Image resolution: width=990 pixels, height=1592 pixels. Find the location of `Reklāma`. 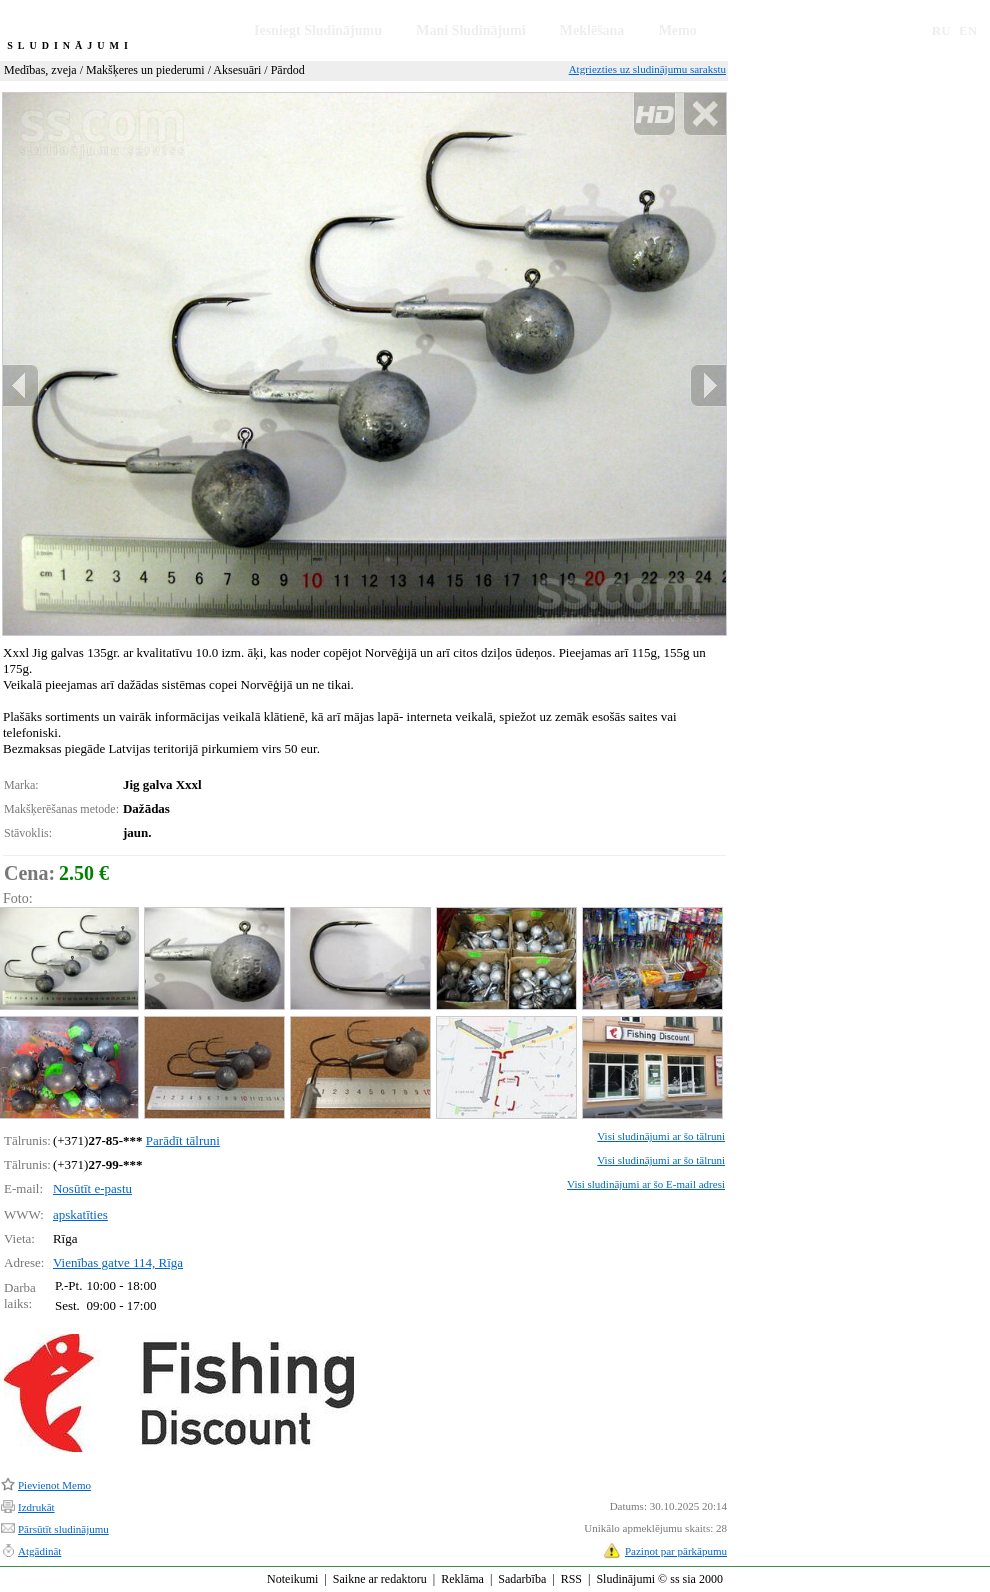

Reklāma is located at coordinates (462, 1579).